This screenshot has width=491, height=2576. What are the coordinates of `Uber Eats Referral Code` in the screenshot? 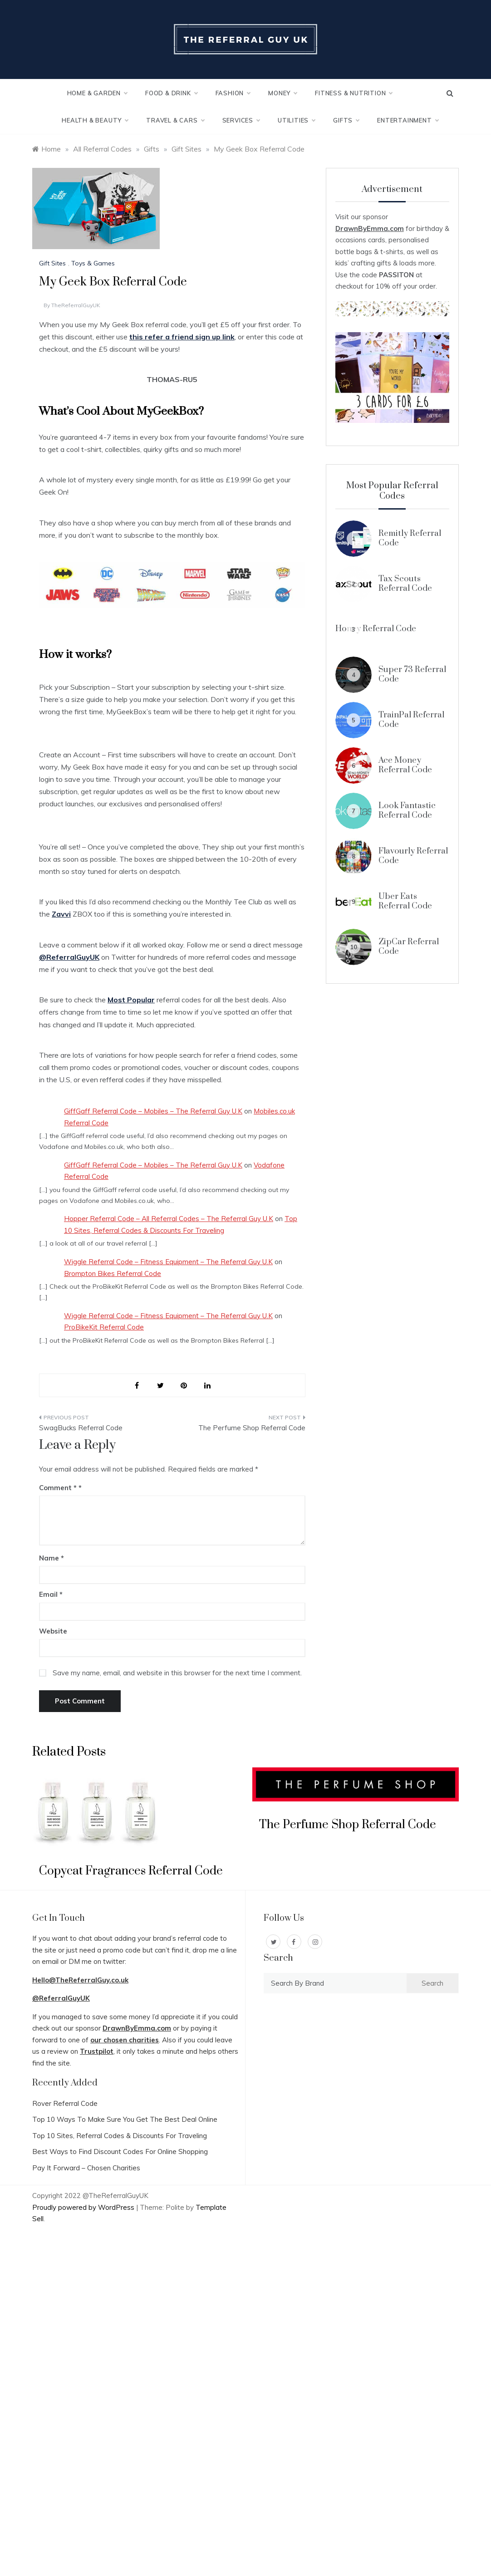 It's located at (405, 901).